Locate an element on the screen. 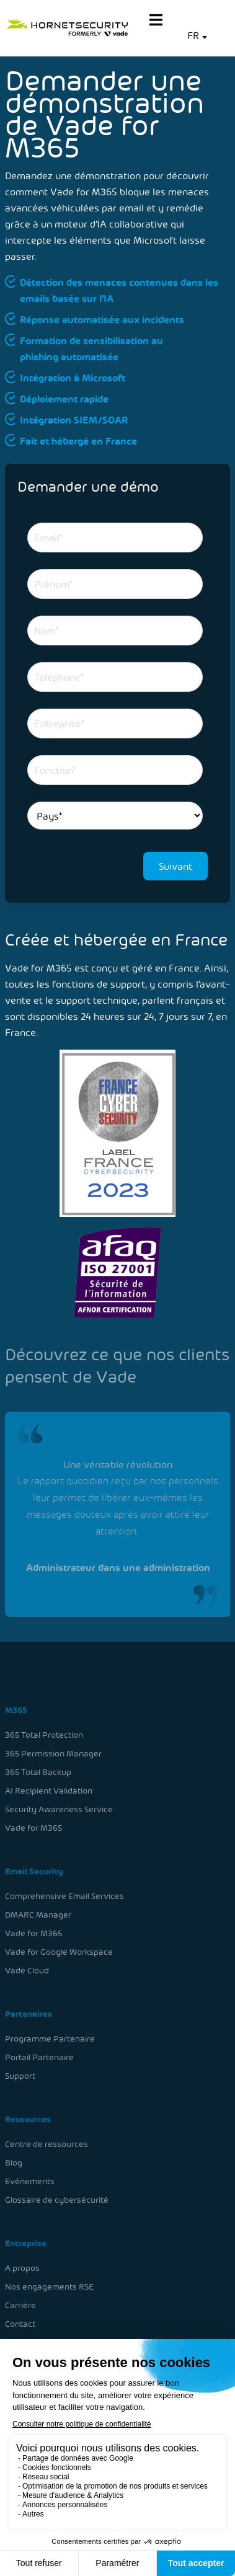 This screenshot has height=2576, width=235. Email Security [menuitem] is located at coordinates (34, 1872).